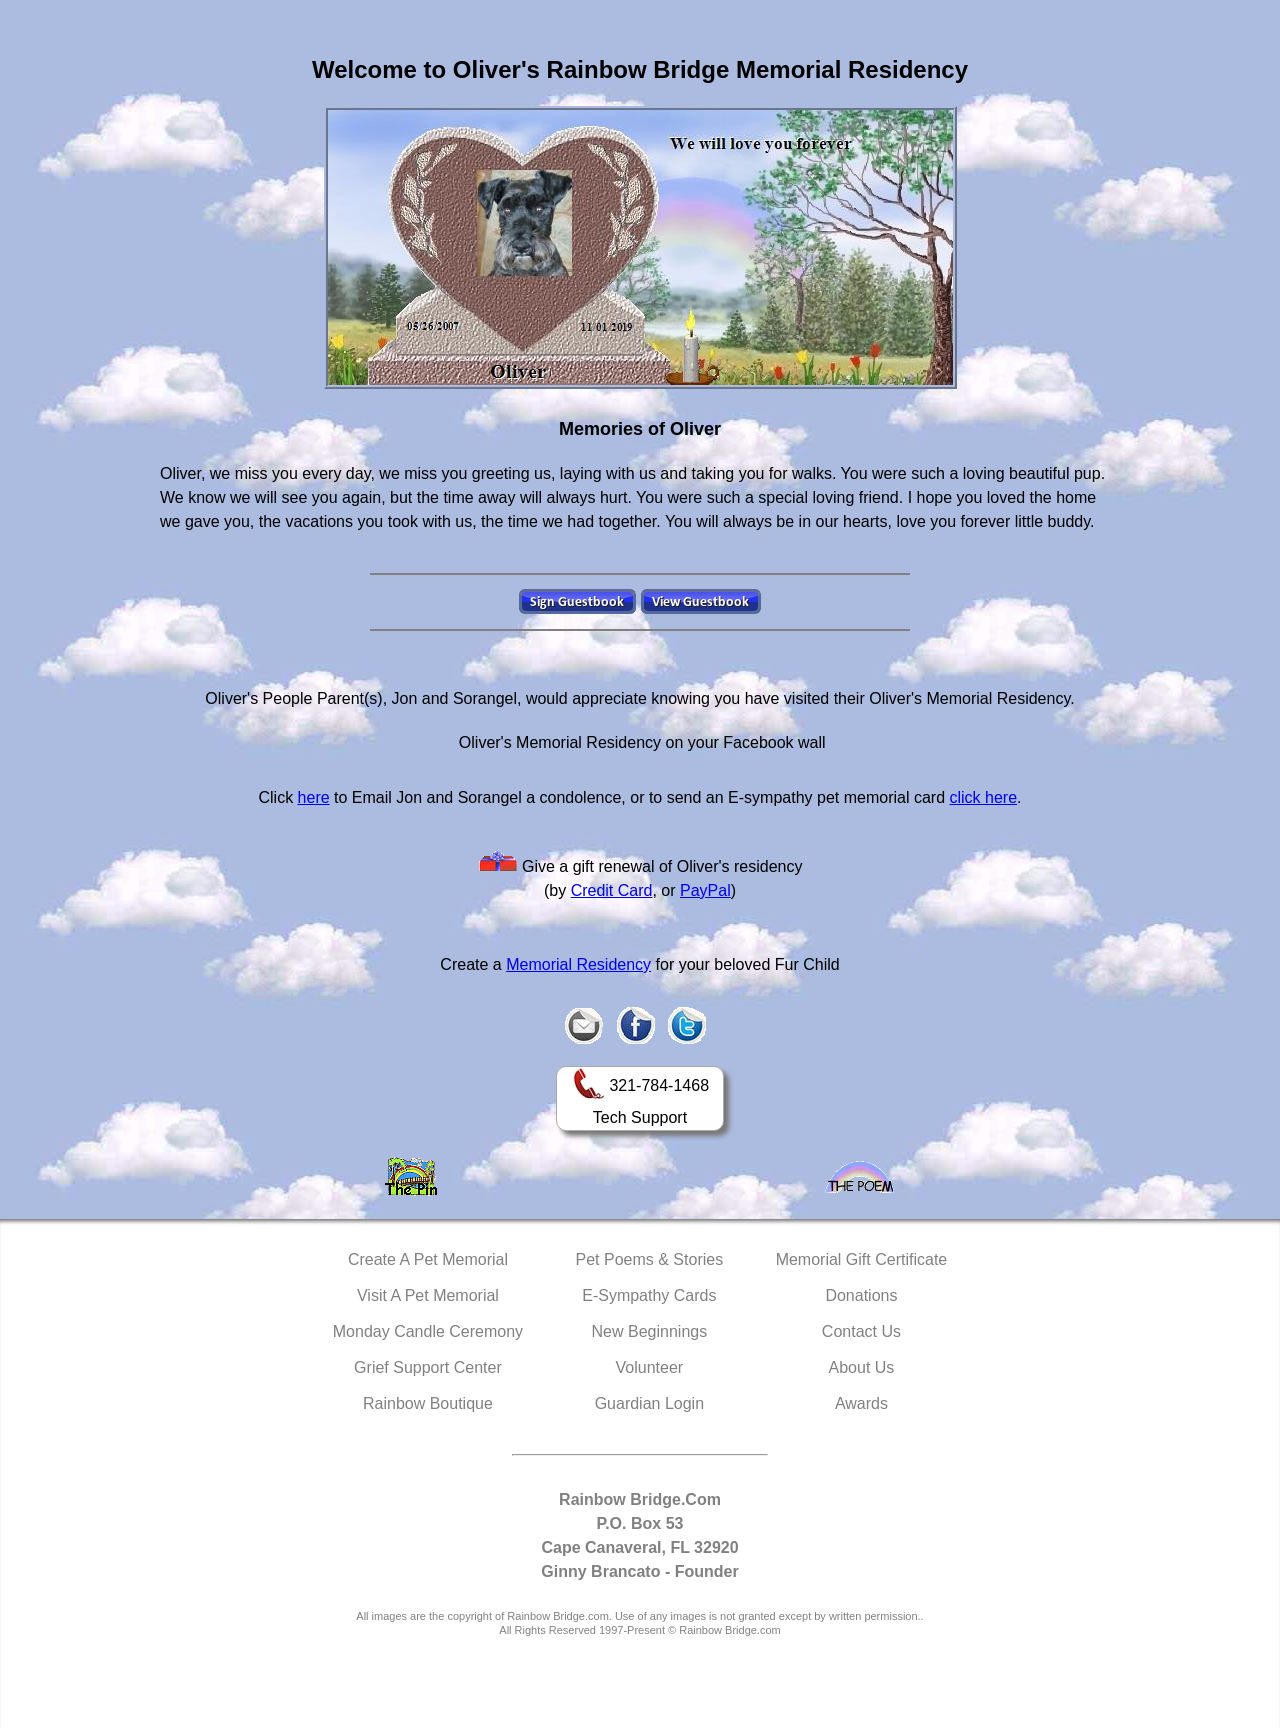 Image resolution: width=1280 pixels, height=1728 pixels. What do you see at coordinates (650, 1331) in the screenshot?
I see `New Beginnings` at bounding box center [650, 1331].